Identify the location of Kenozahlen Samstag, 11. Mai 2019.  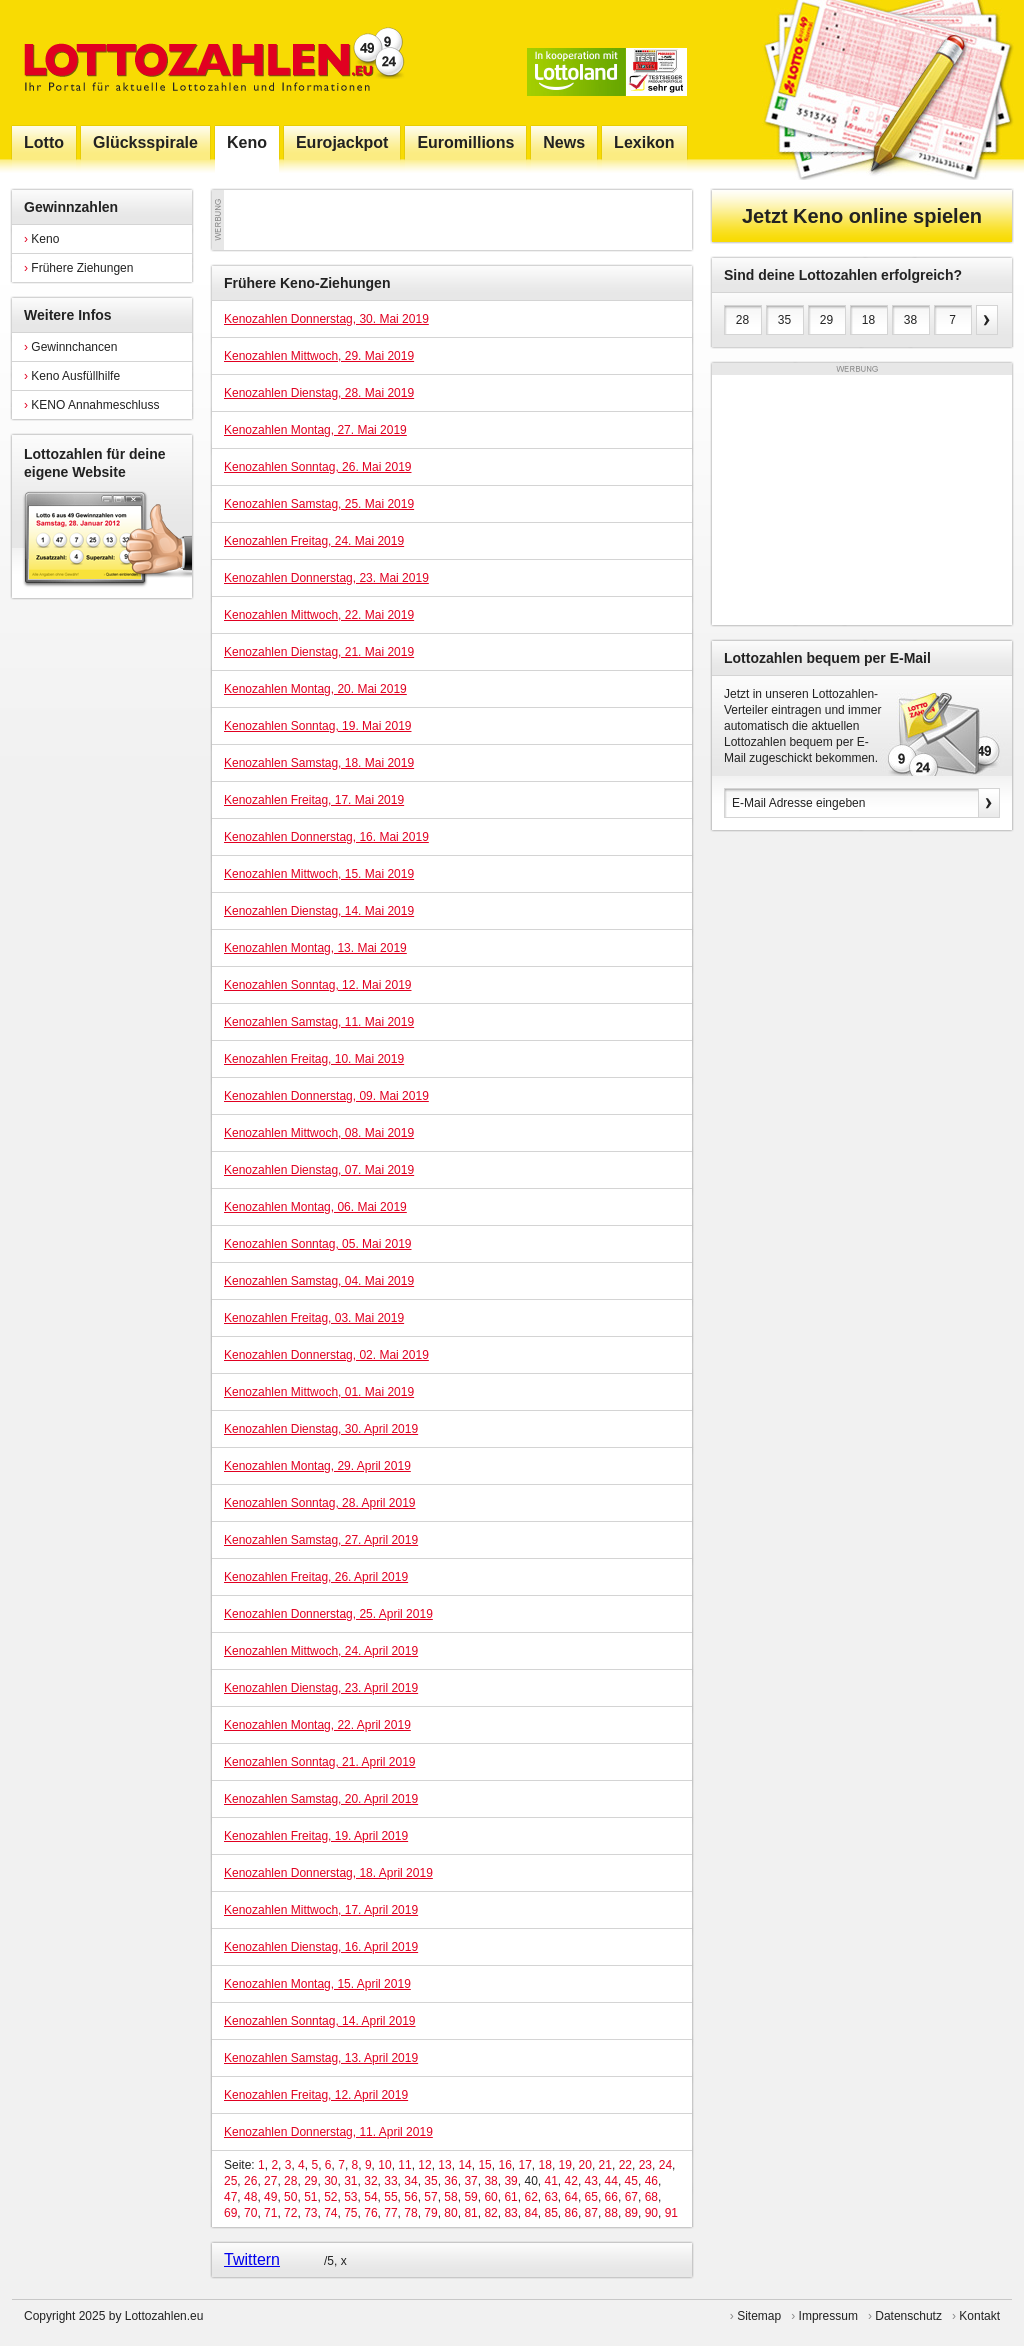
(319, 1022).